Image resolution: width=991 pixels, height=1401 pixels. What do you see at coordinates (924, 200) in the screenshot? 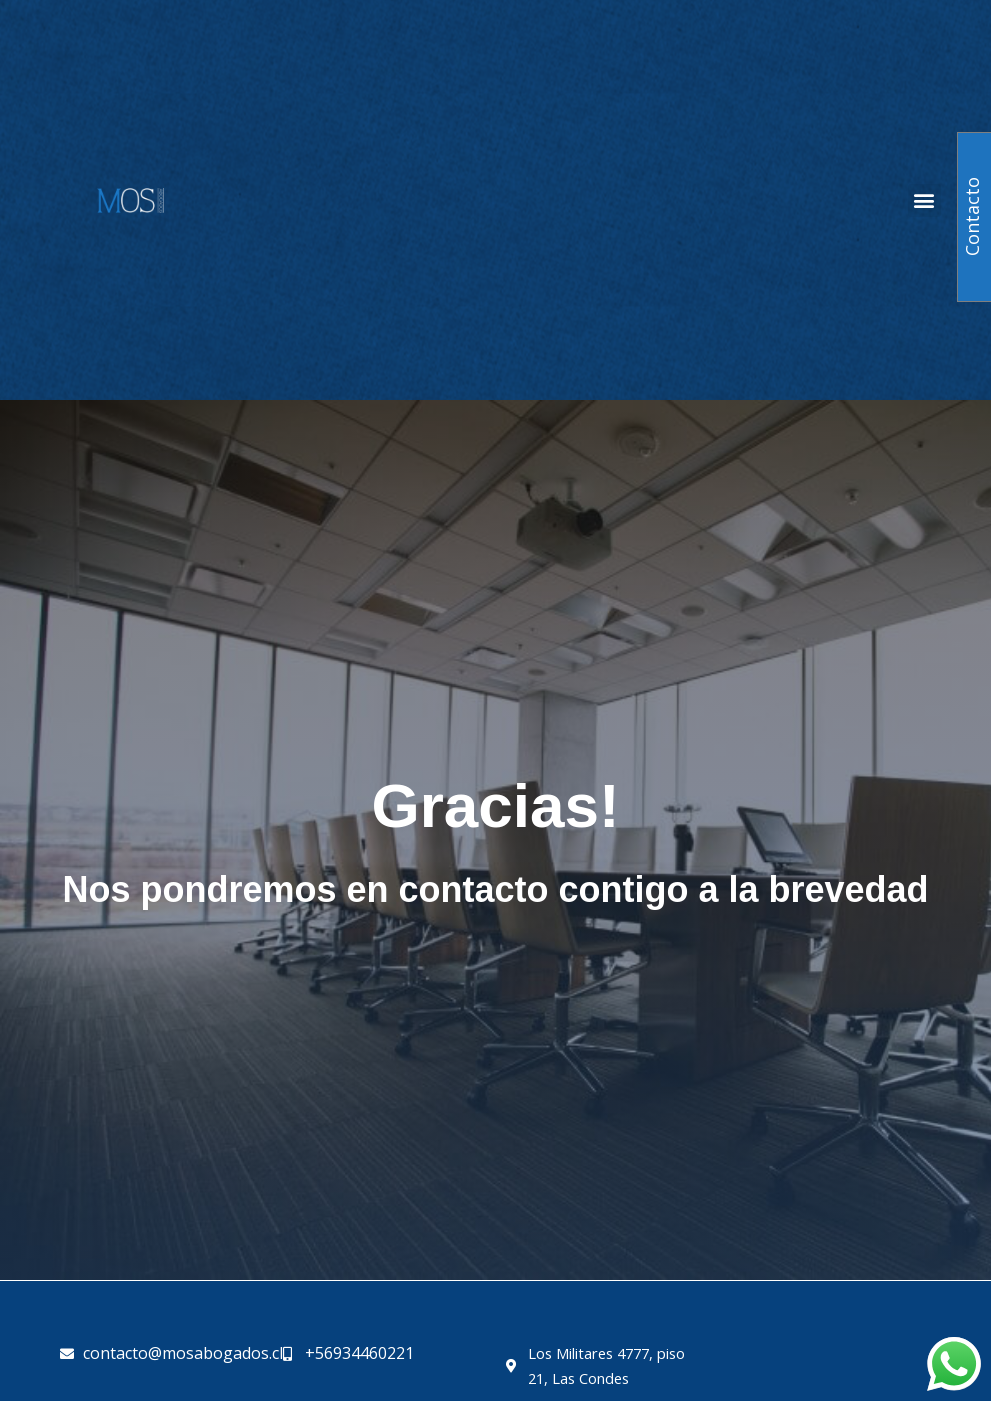
I see `[button]` at bounding box center [924, 200].